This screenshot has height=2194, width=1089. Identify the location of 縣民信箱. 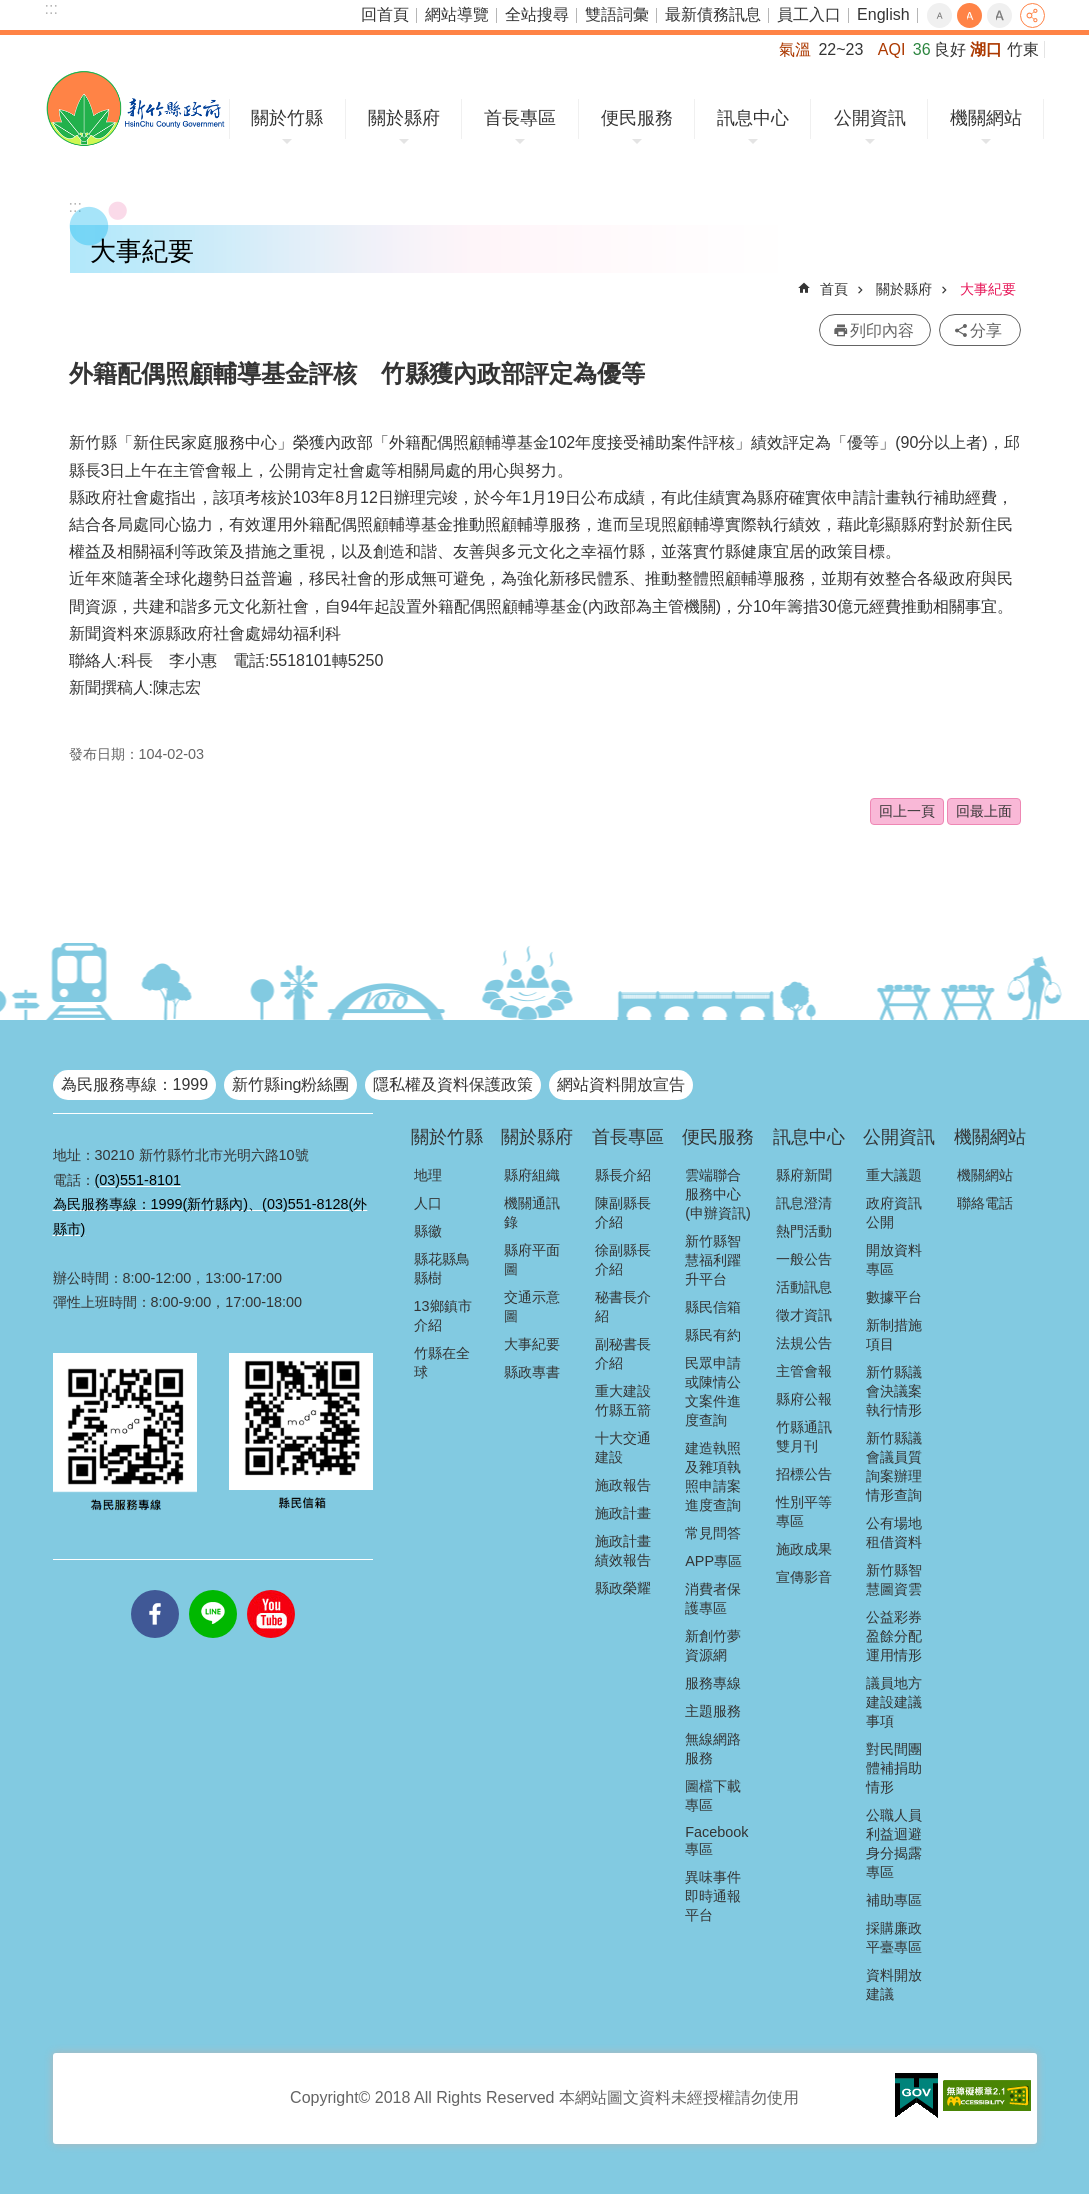
(713, 1307).